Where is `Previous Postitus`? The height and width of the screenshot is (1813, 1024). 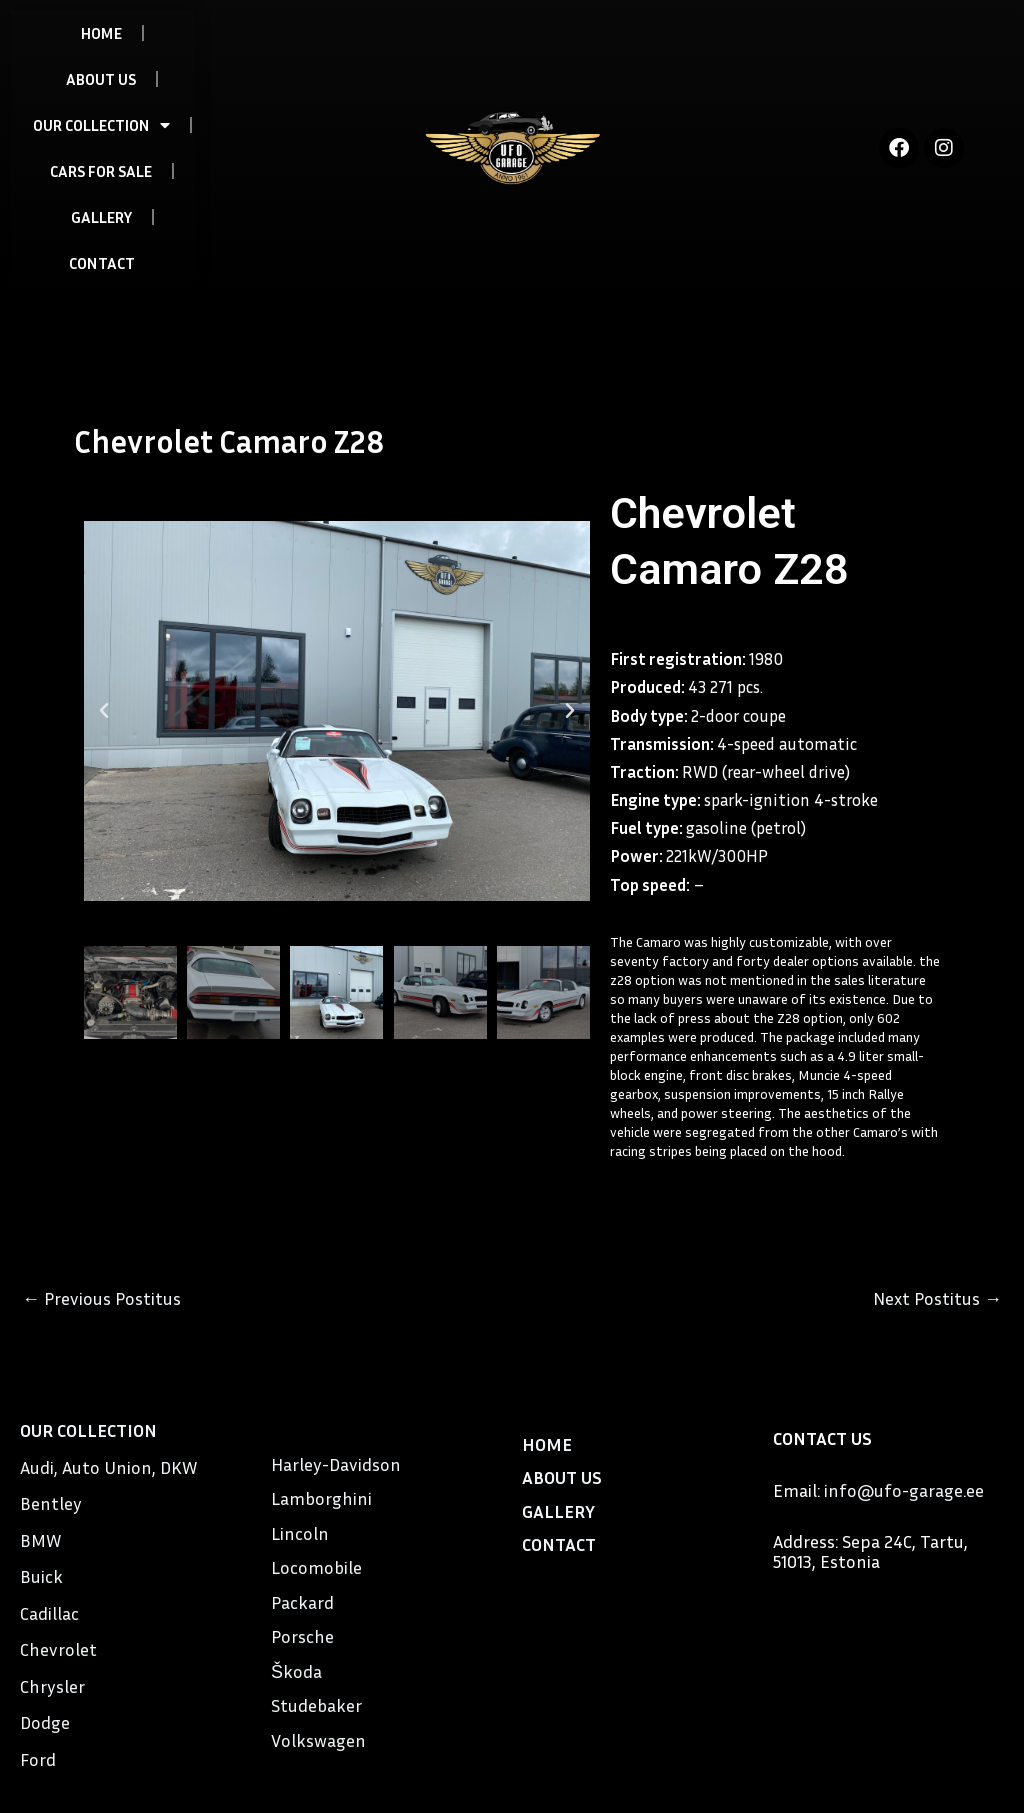
Previous Postitus is located at coordinates (101, 1298).